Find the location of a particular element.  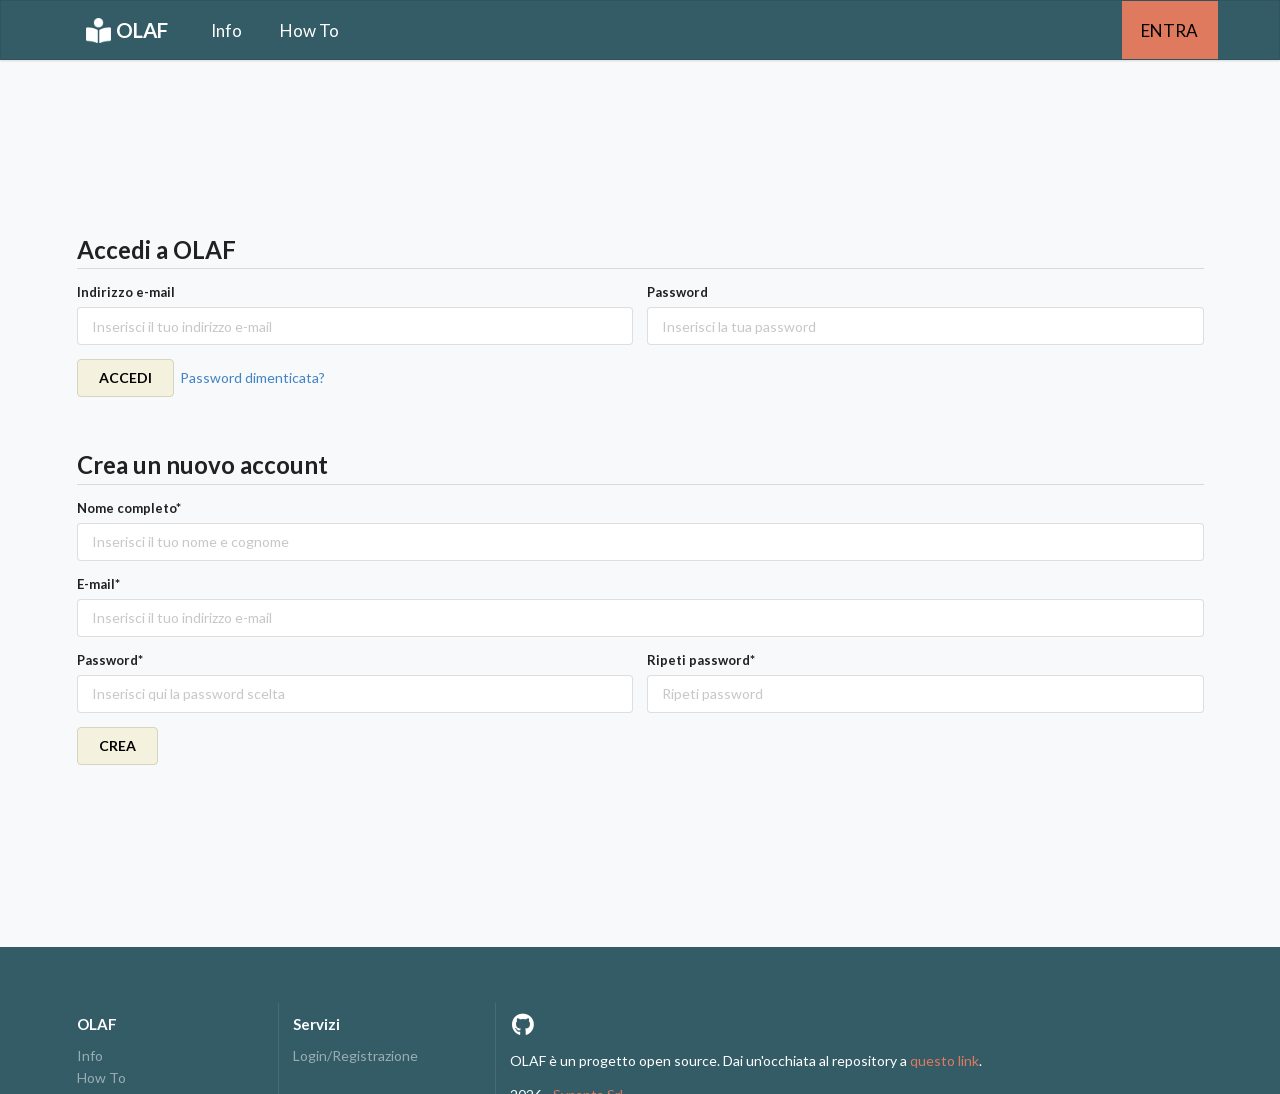

Nome completo* is located at coordinates (129, 508).